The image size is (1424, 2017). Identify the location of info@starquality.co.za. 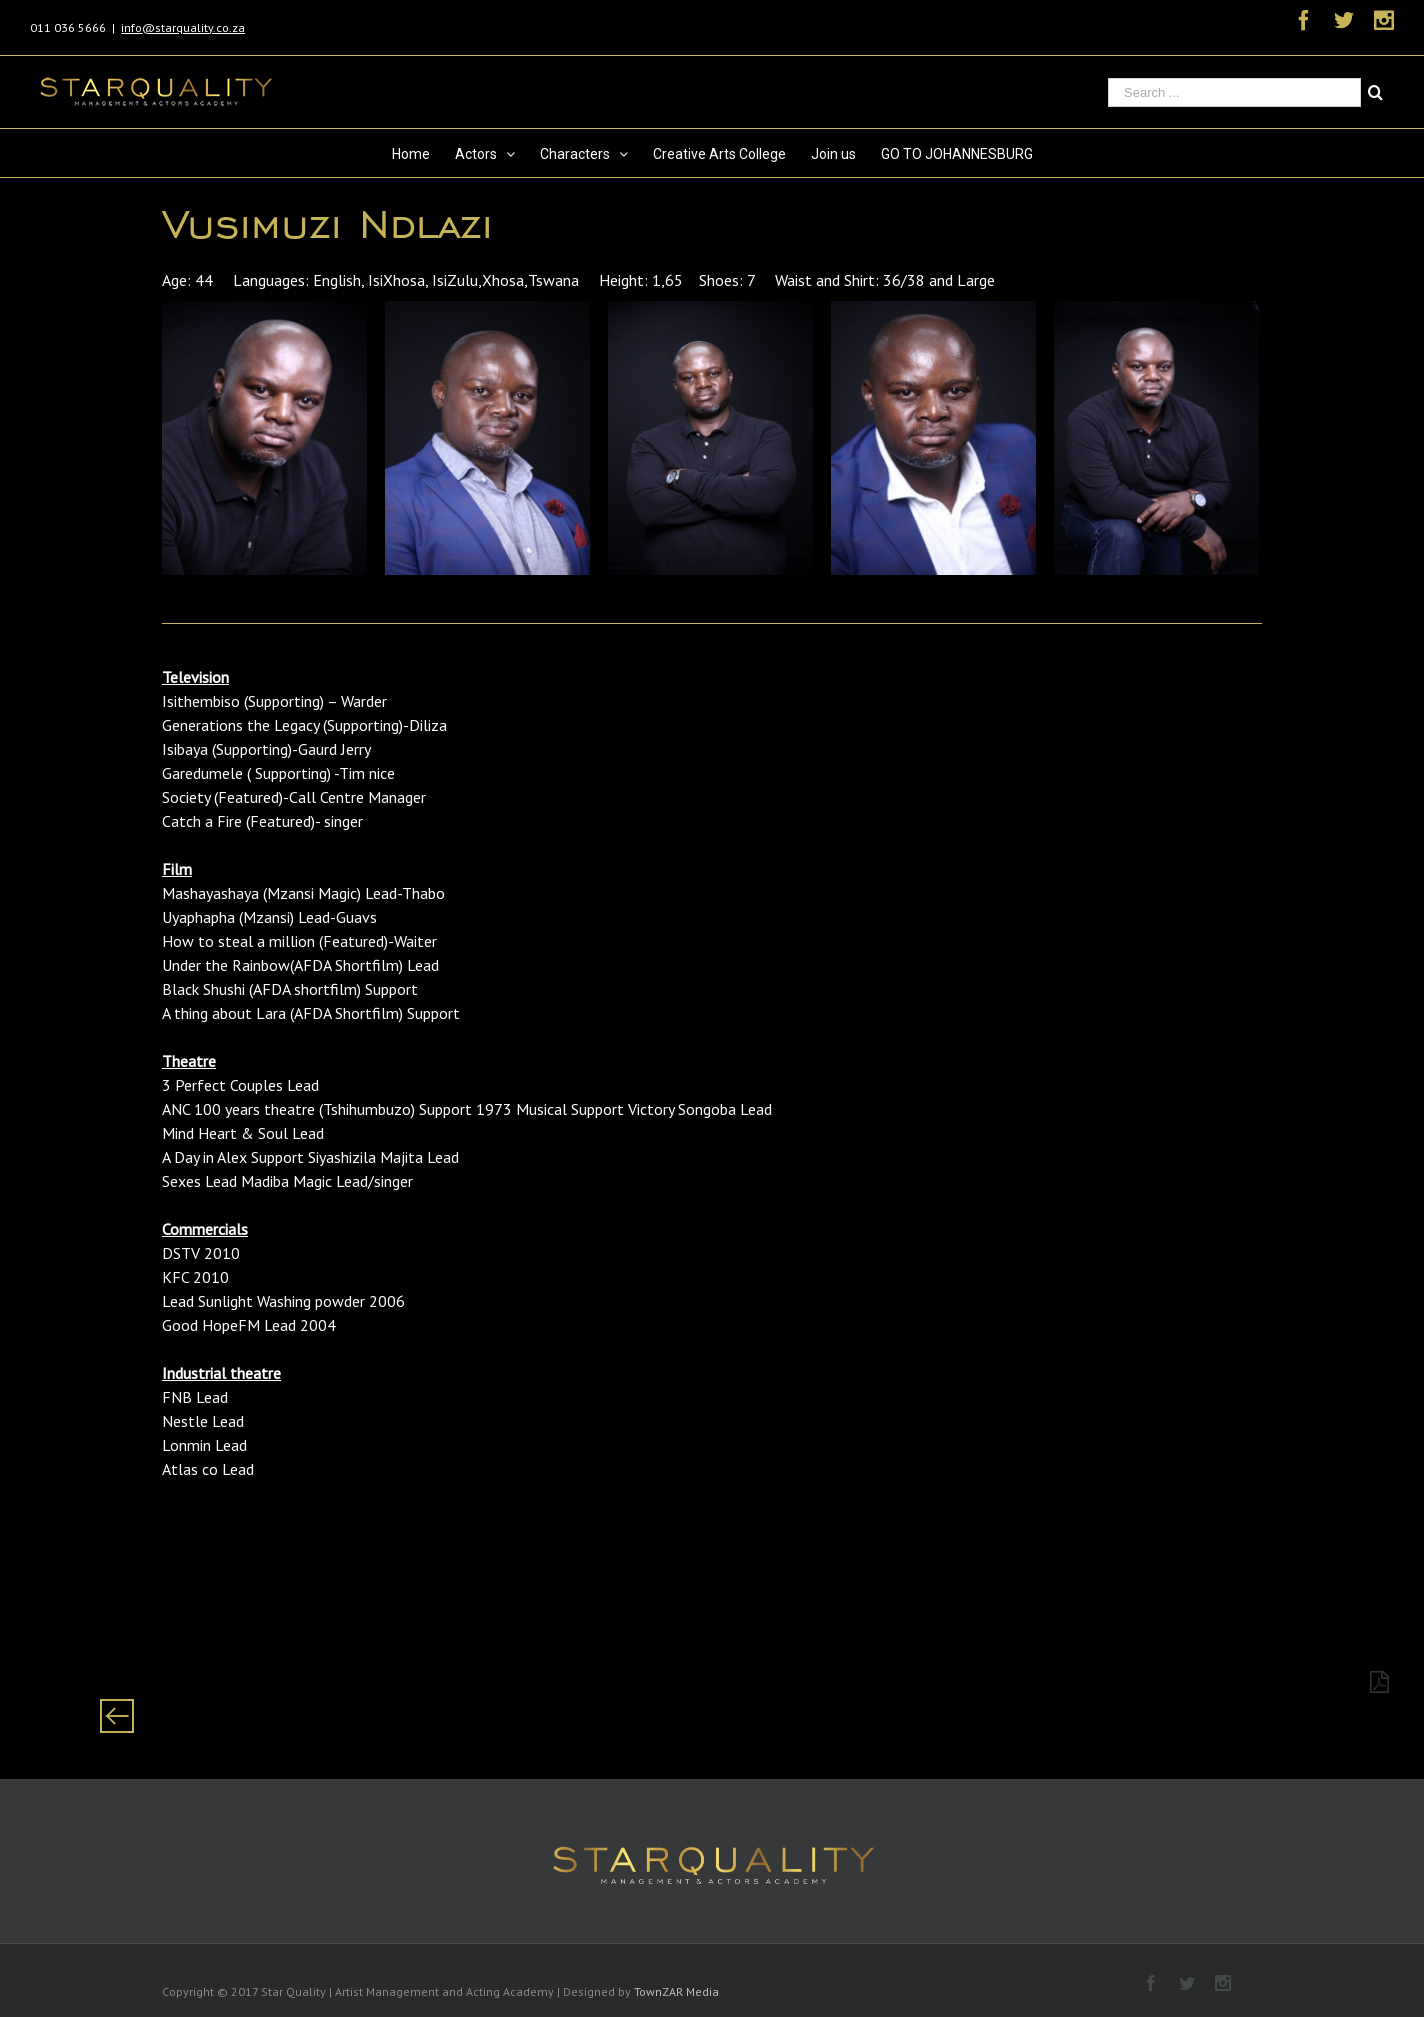
(183, 27).